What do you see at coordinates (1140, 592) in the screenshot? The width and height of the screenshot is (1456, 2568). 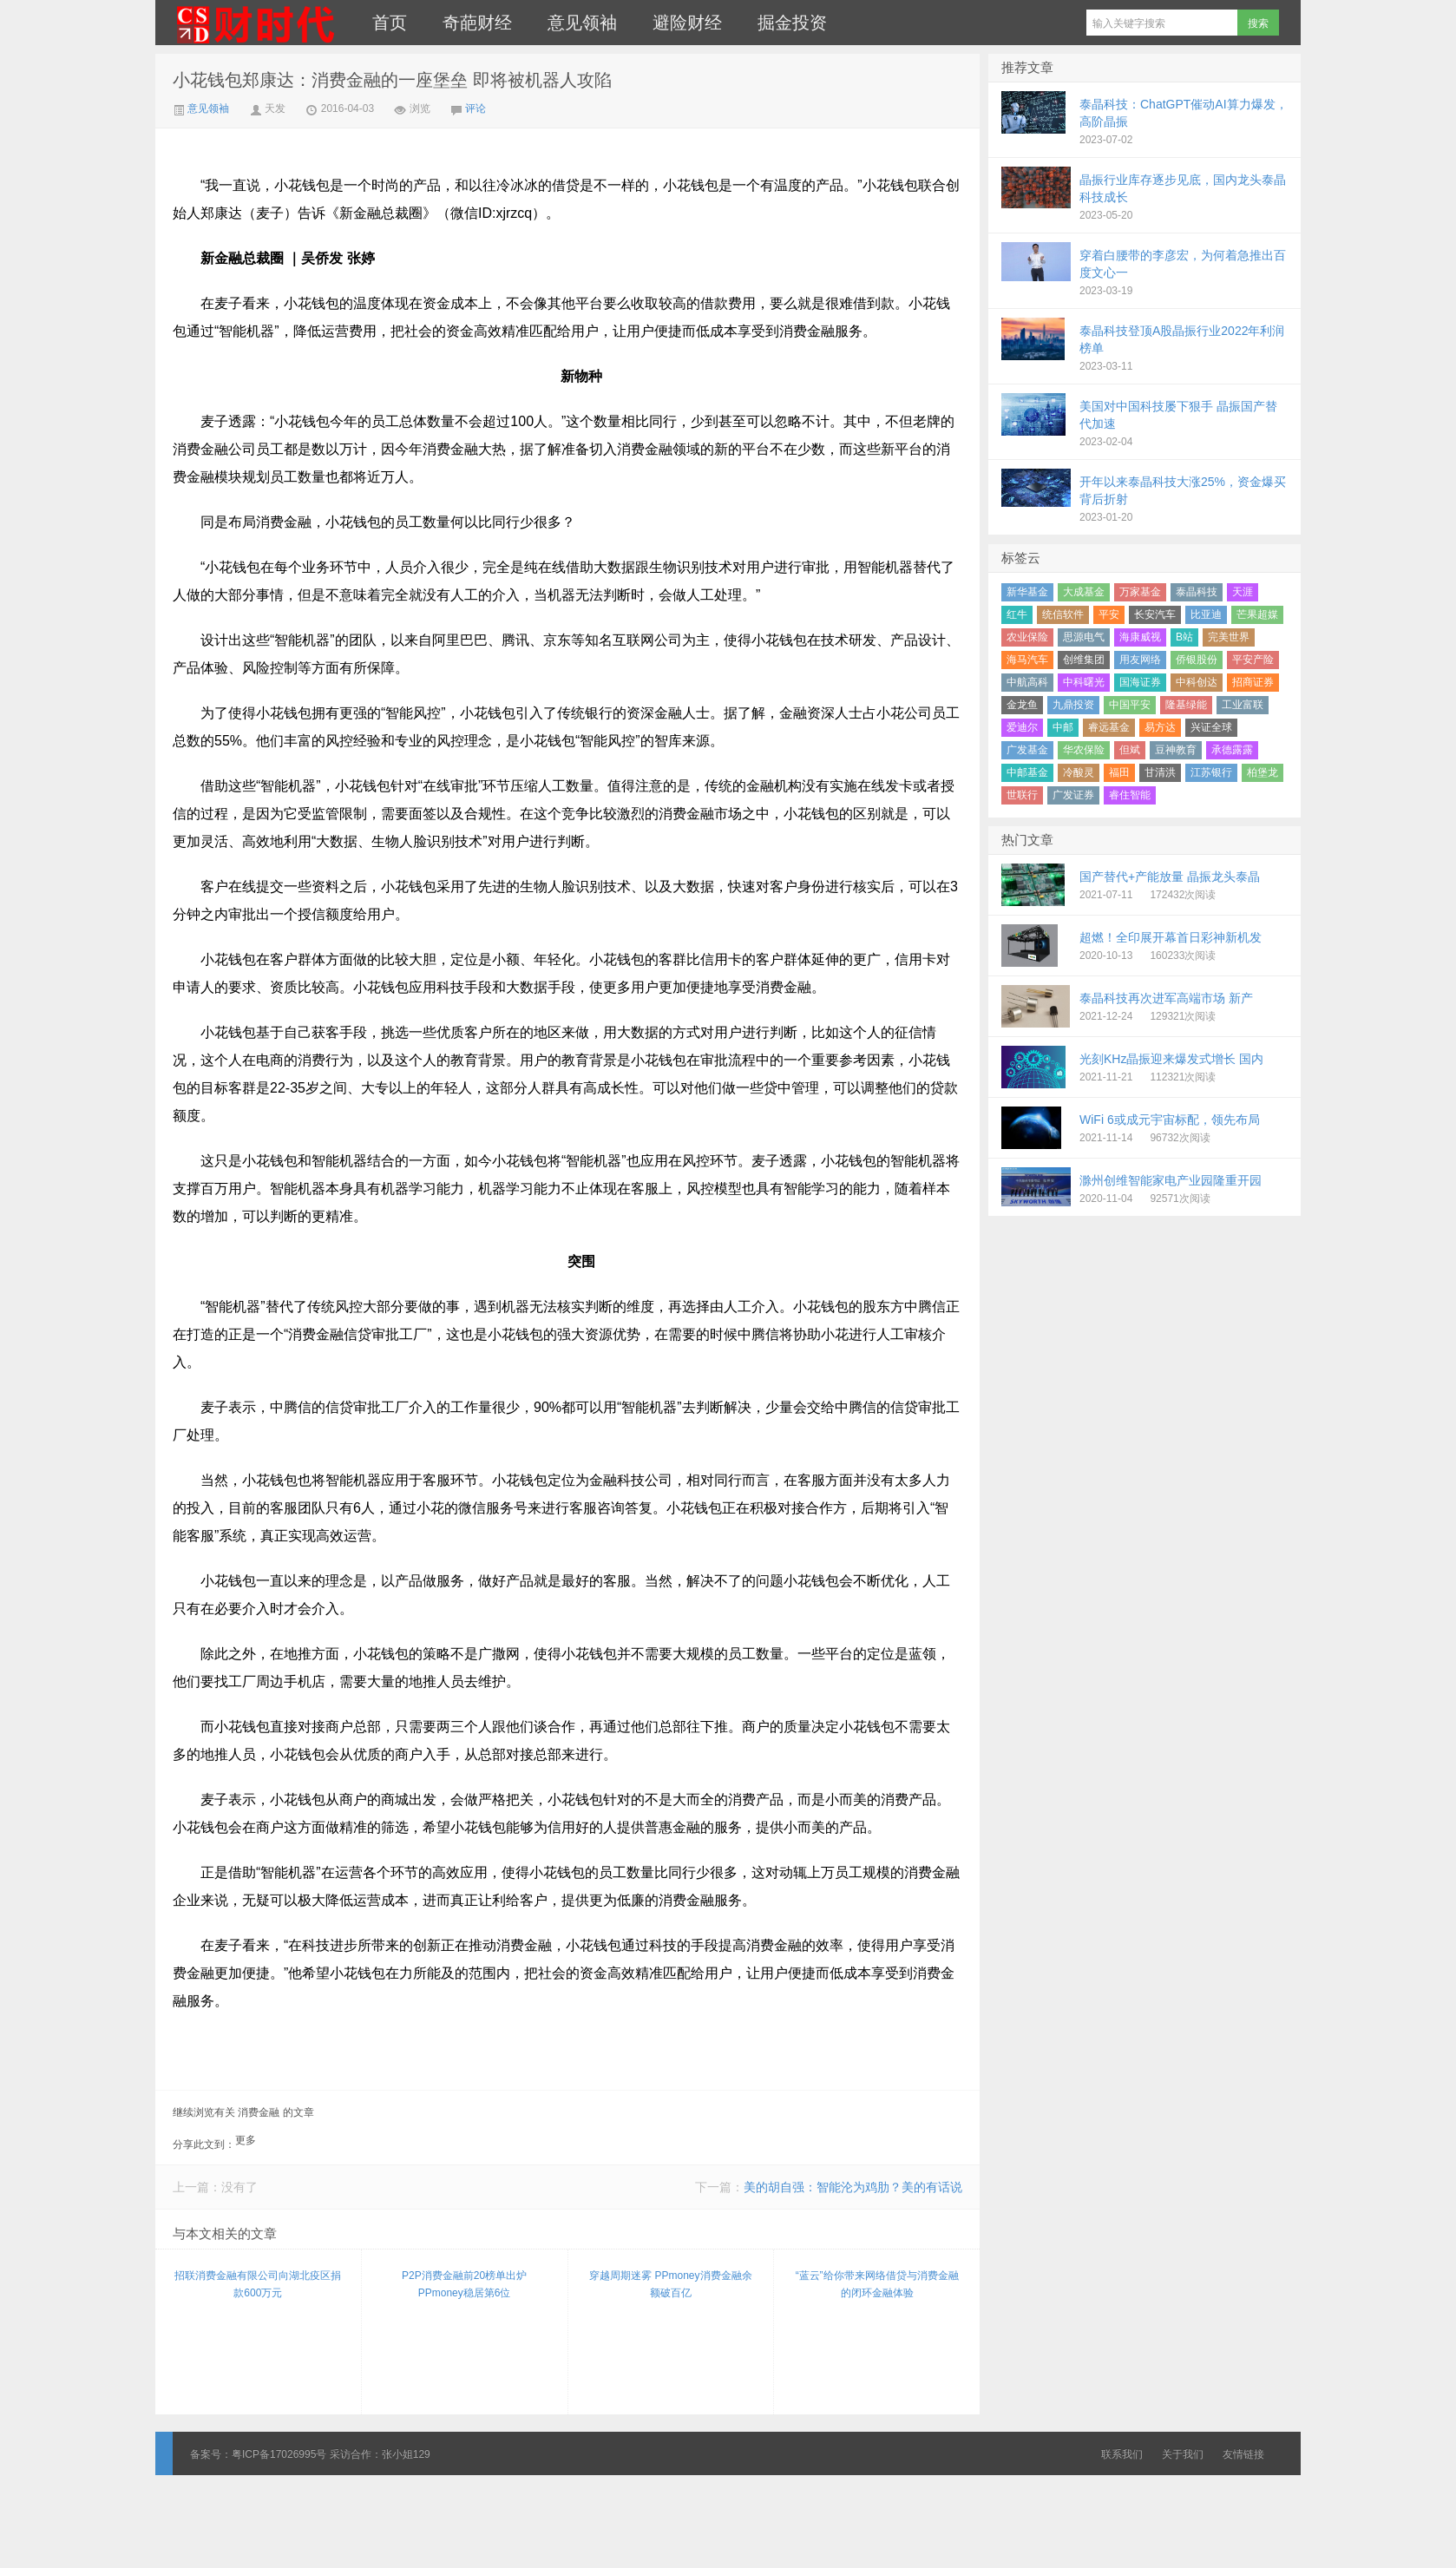 I see `万家基金` at bounding box center [1140, 592].